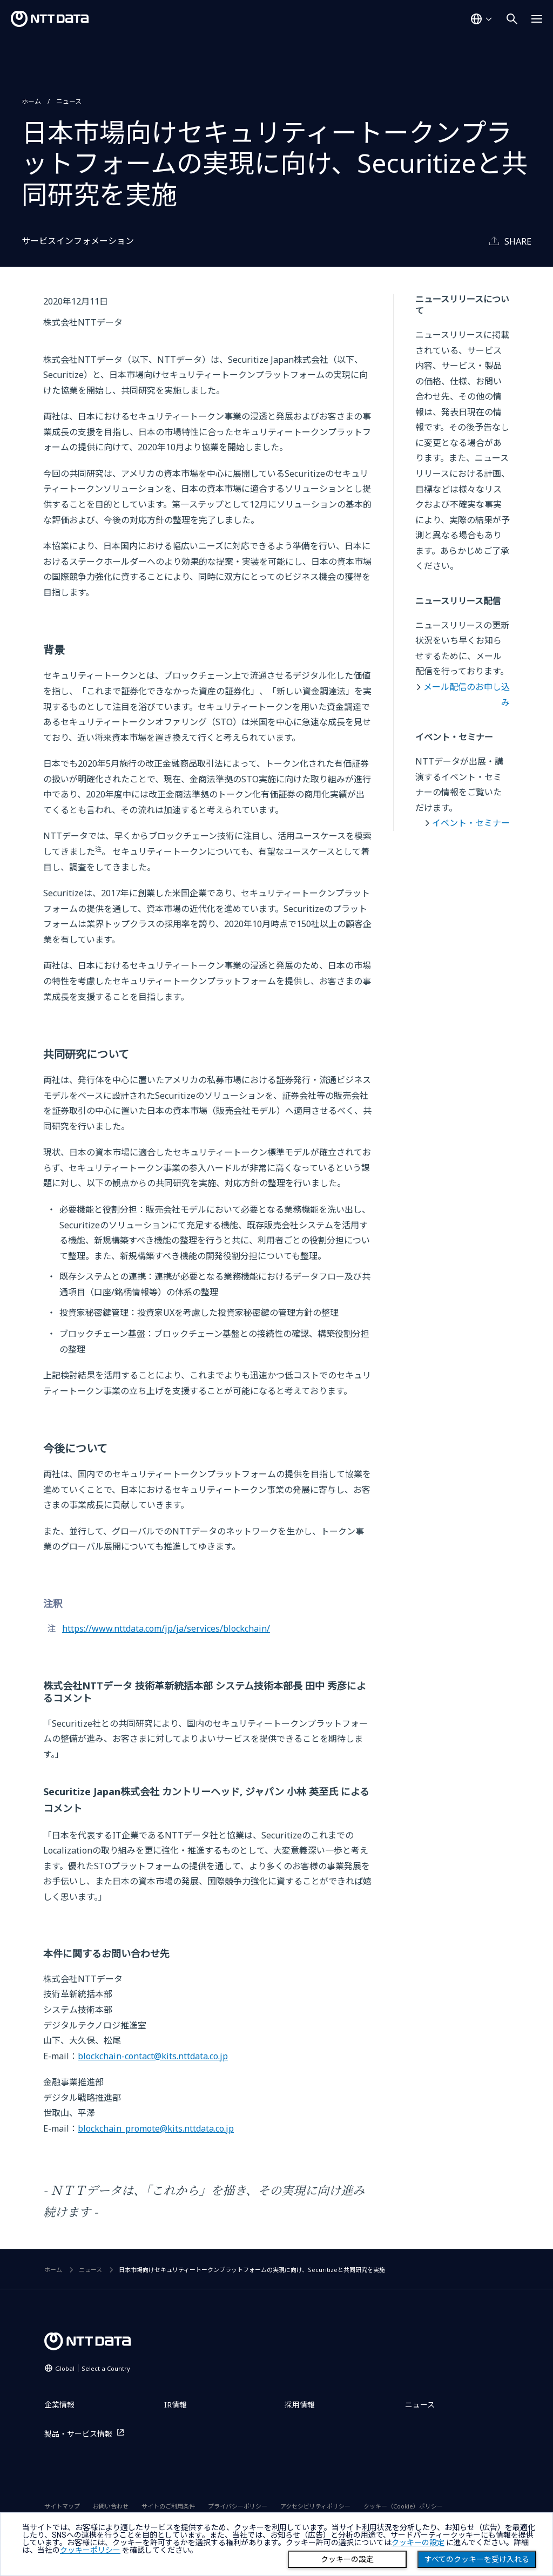  What do you see at coordinates (92, 2368) in the screenshot?
I see `Global` at bounding box center [92, 2368].